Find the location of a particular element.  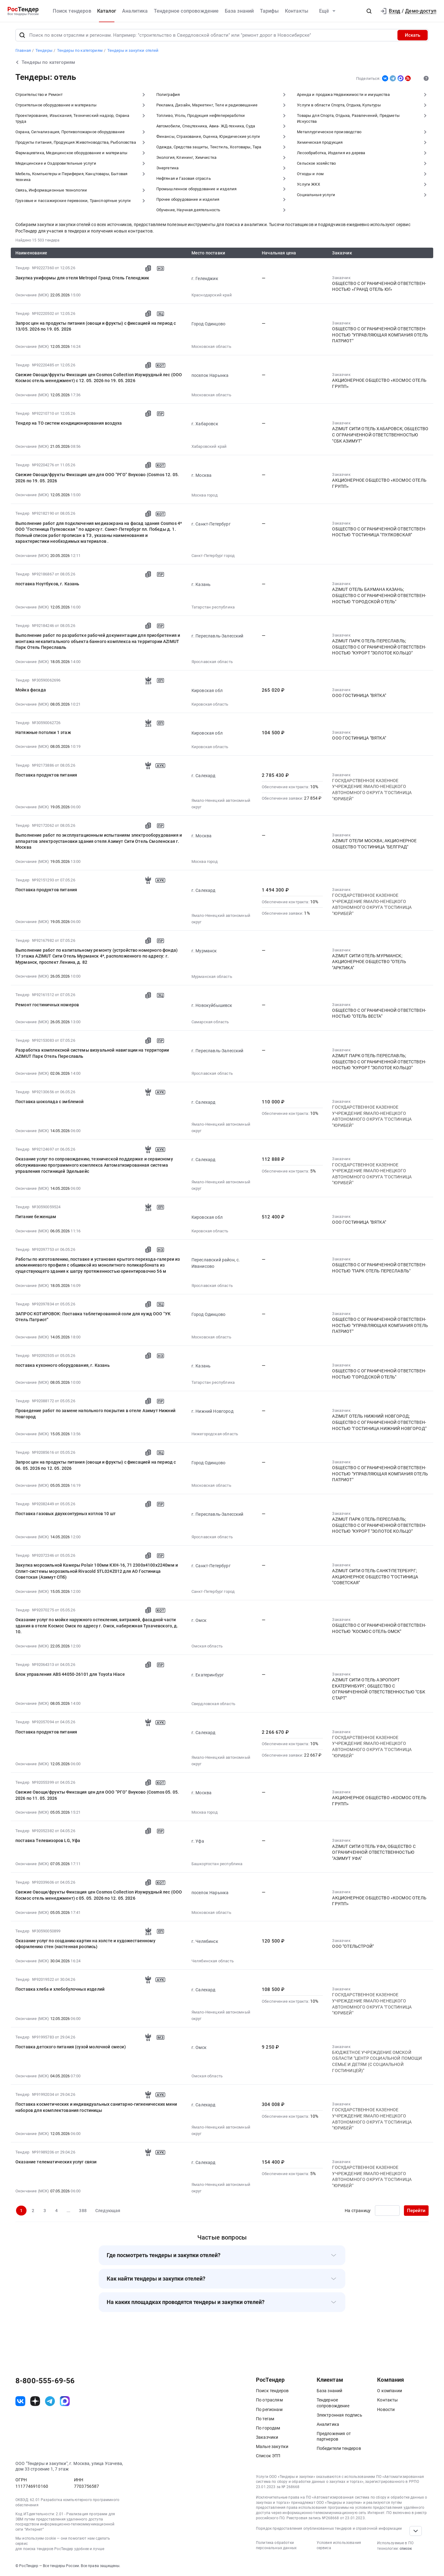

[ссылка на дзен] is located at coordinates (35, 2401).